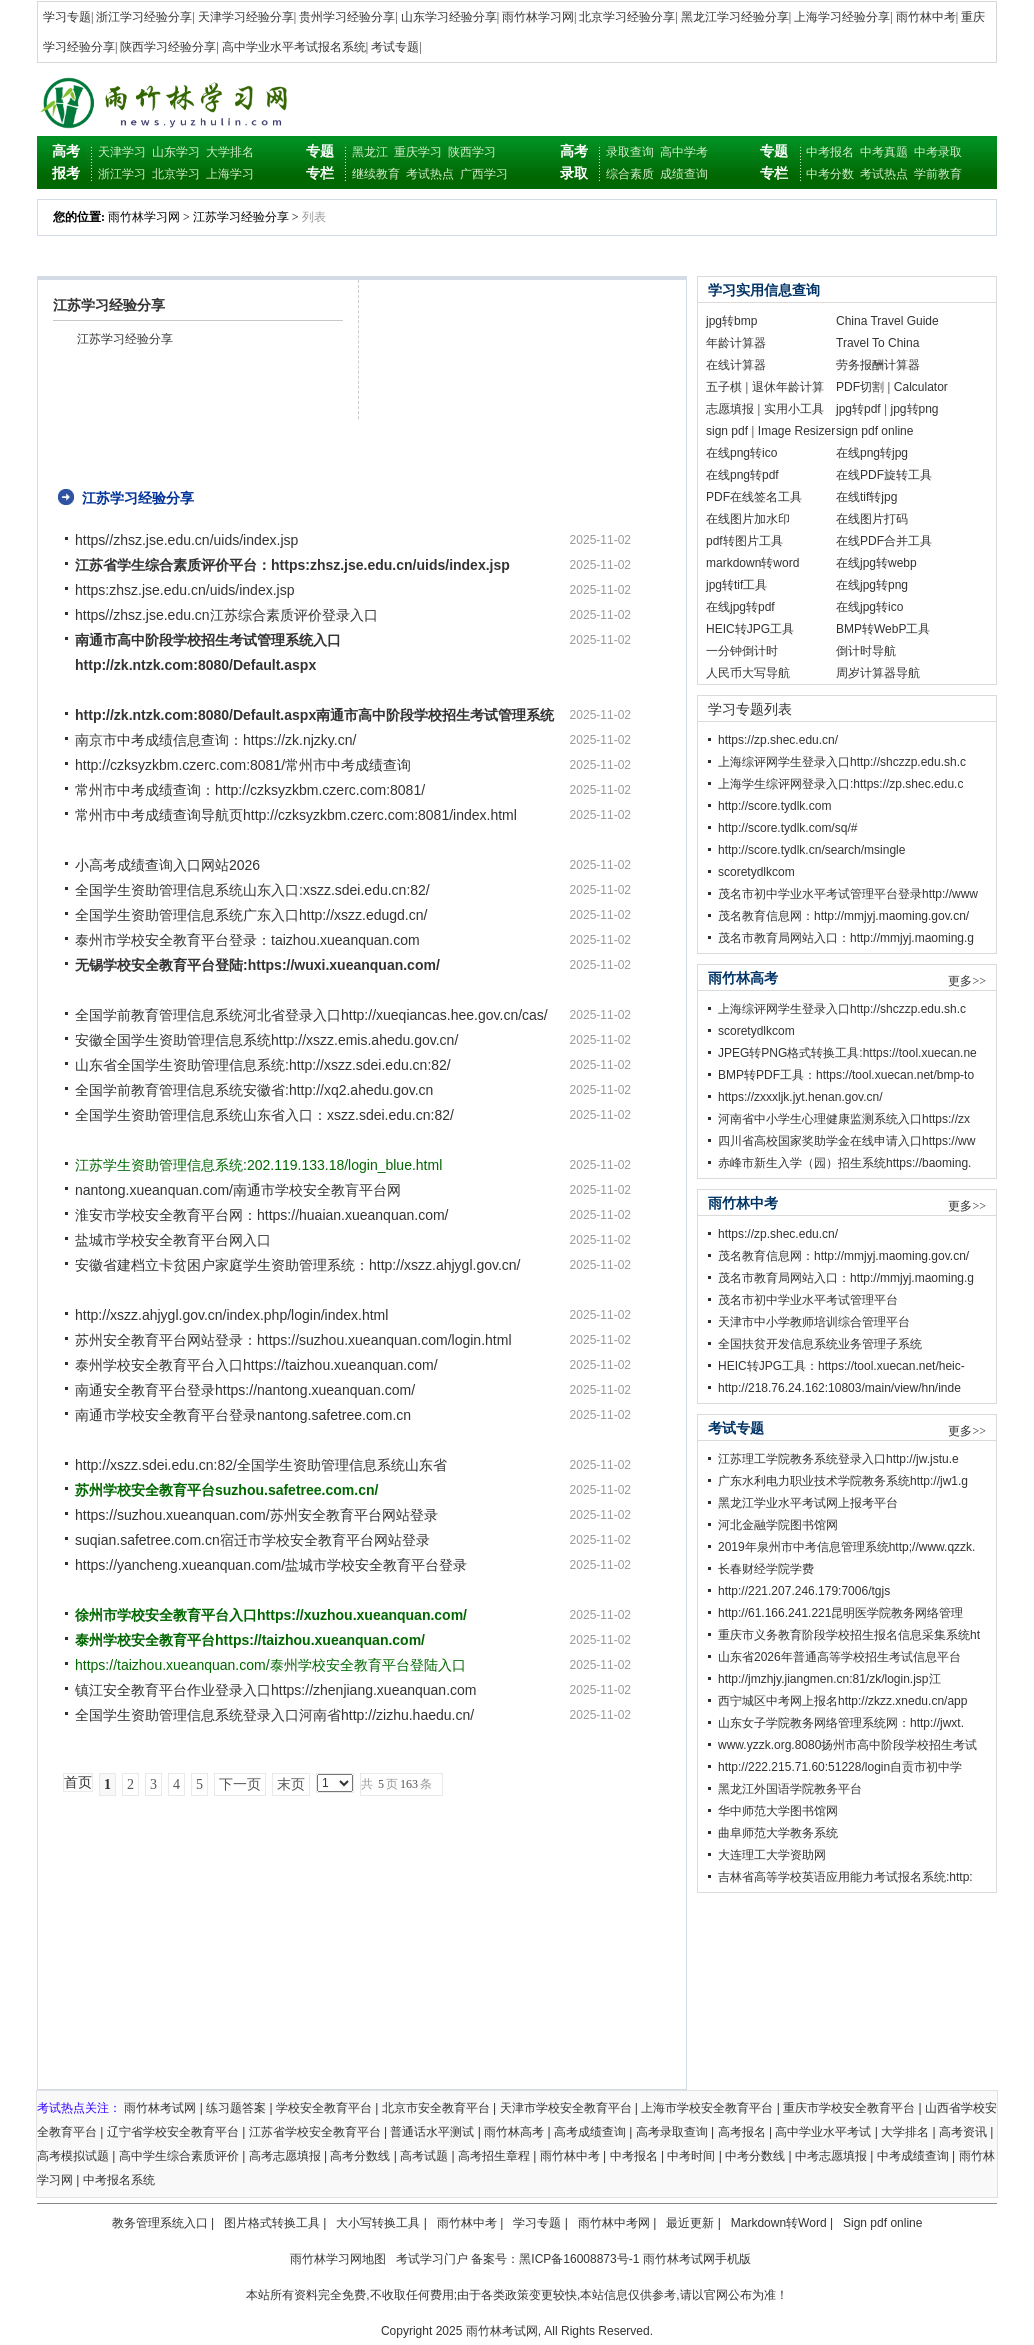 The height and width of the screenshot is (2345, 1034). Describe the element at coordinates (808, 1503) in the screenshot. I see `黑龙江学业水平考试网上报考平台` at that location.